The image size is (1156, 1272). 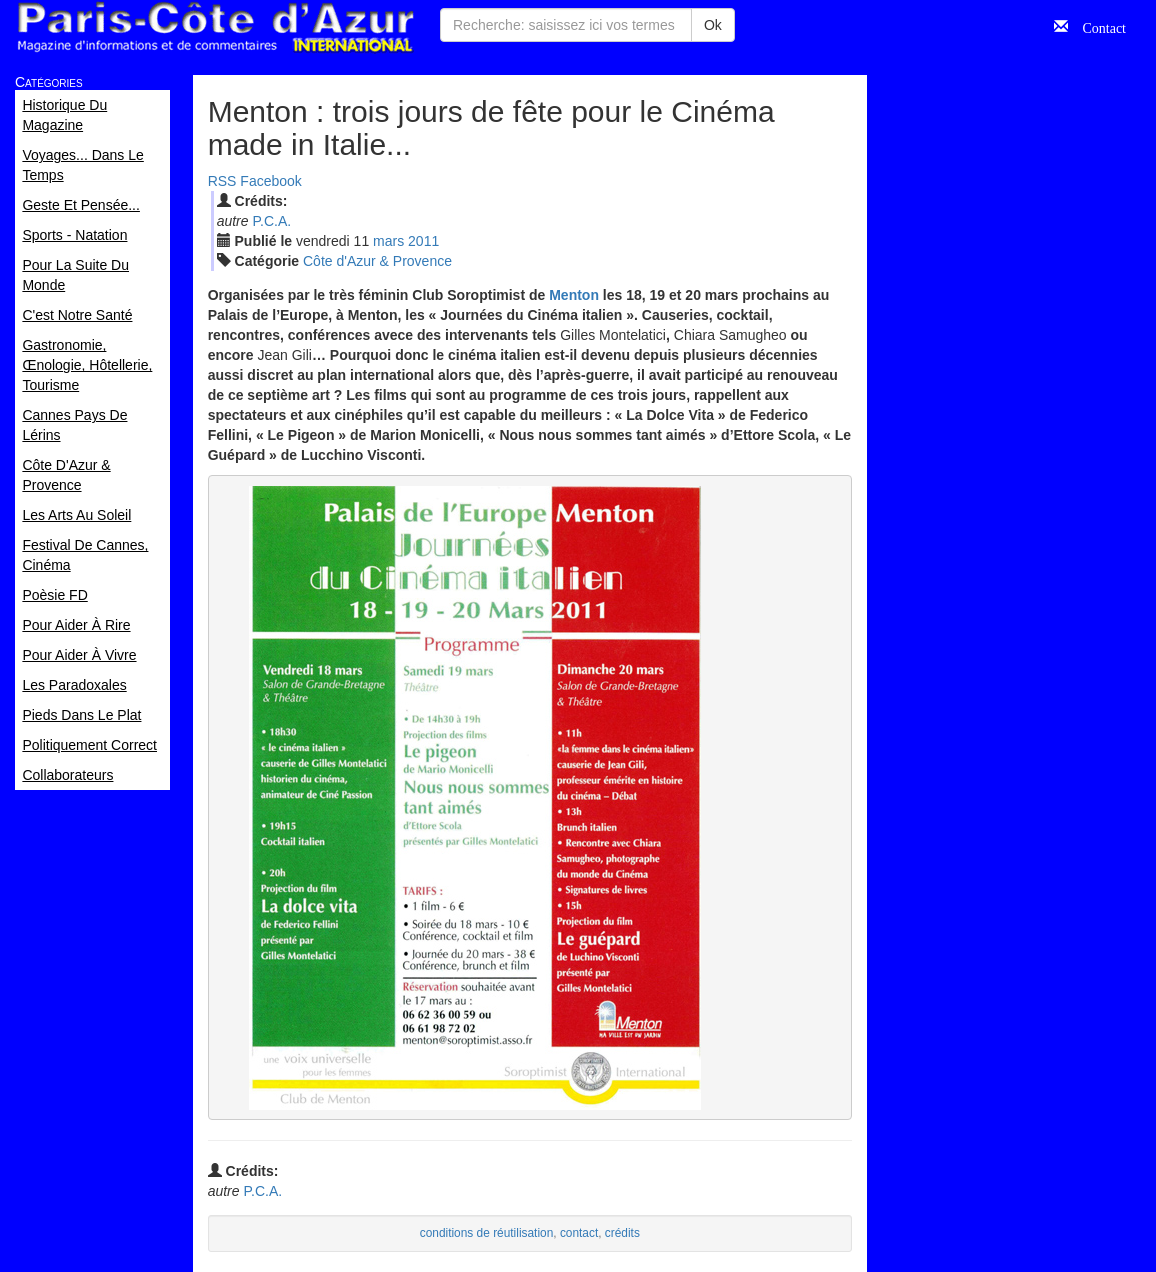 What do you see at coordinates (1097, 26) in the screenshot?
I see `Contact` at bounding box center [1097, 26].